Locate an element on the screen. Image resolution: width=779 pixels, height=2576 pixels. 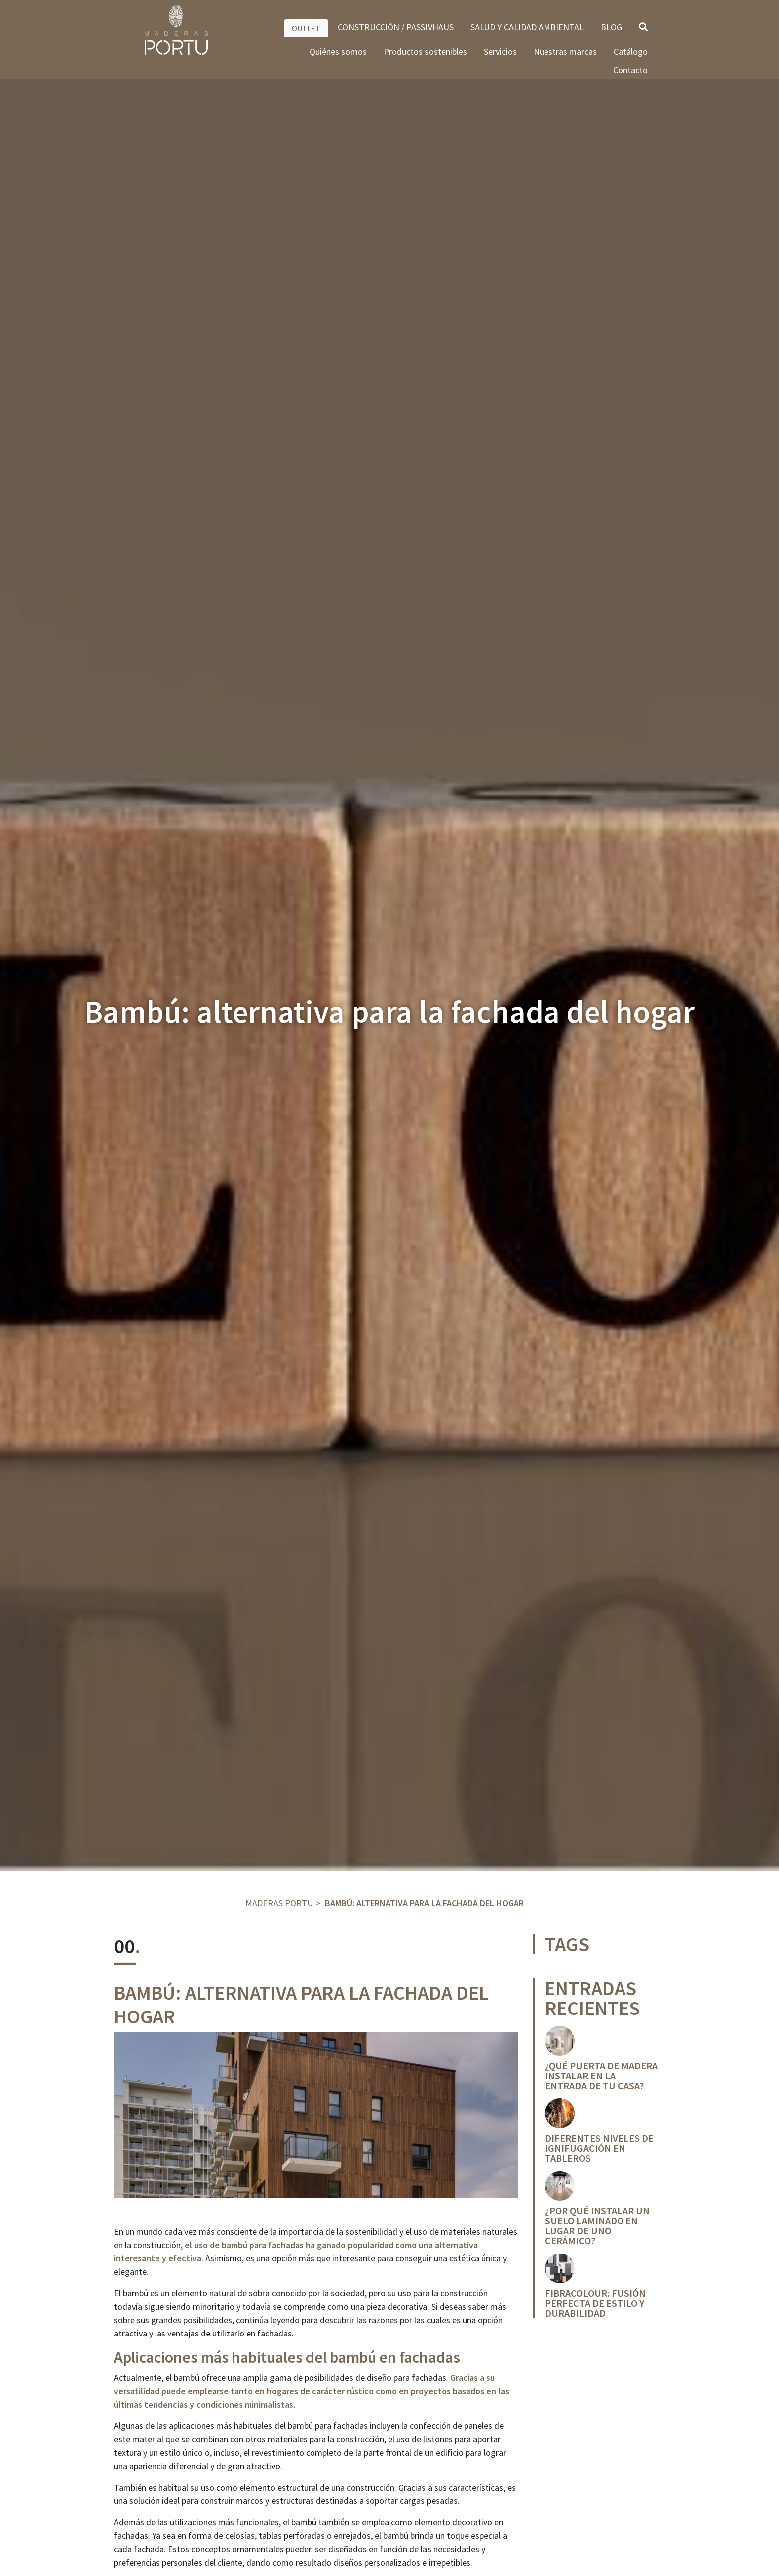
Maderas Portu is located at coordinates (279, 1903).